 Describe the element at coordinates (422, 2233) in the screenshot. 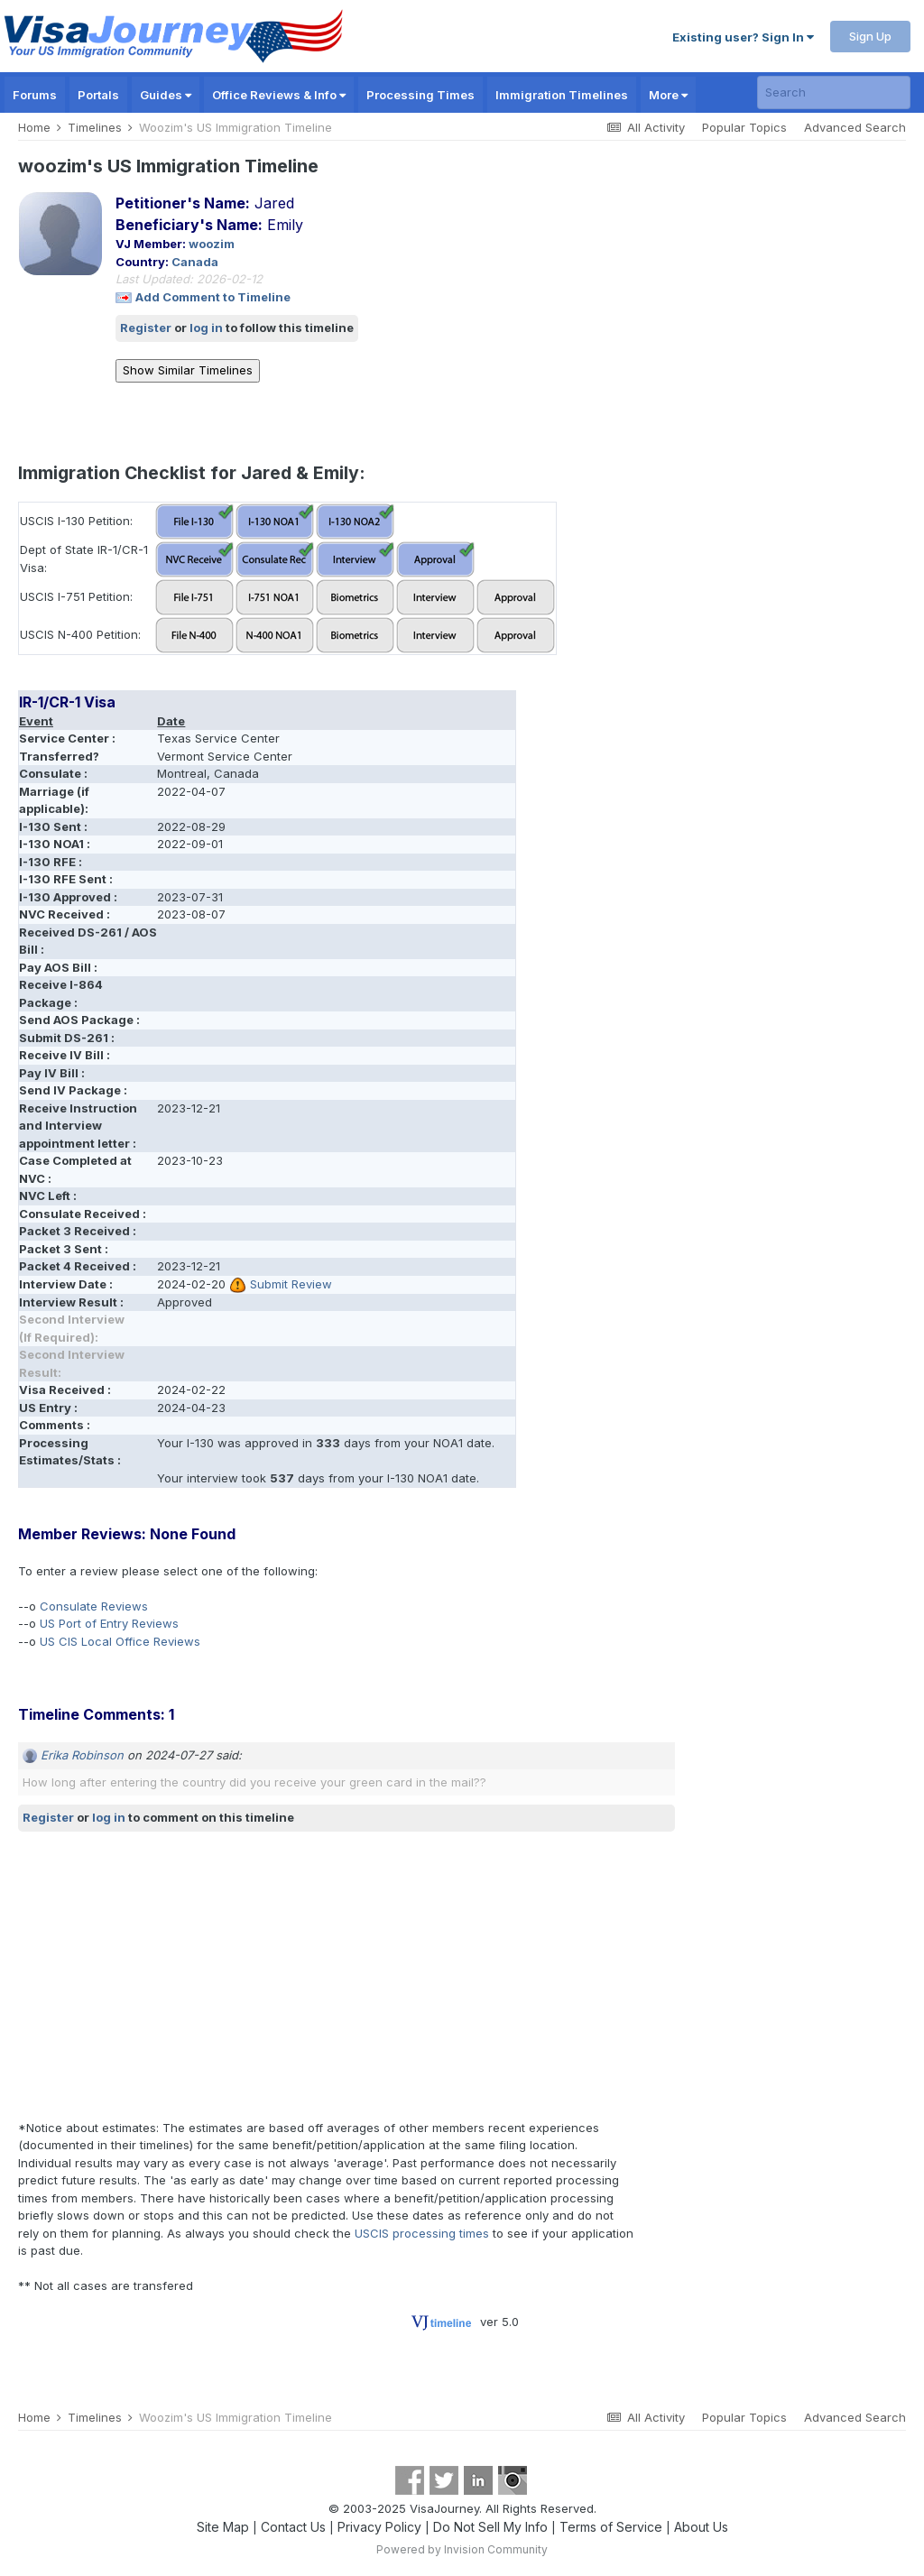

I see `USCIS processing times` at that location.